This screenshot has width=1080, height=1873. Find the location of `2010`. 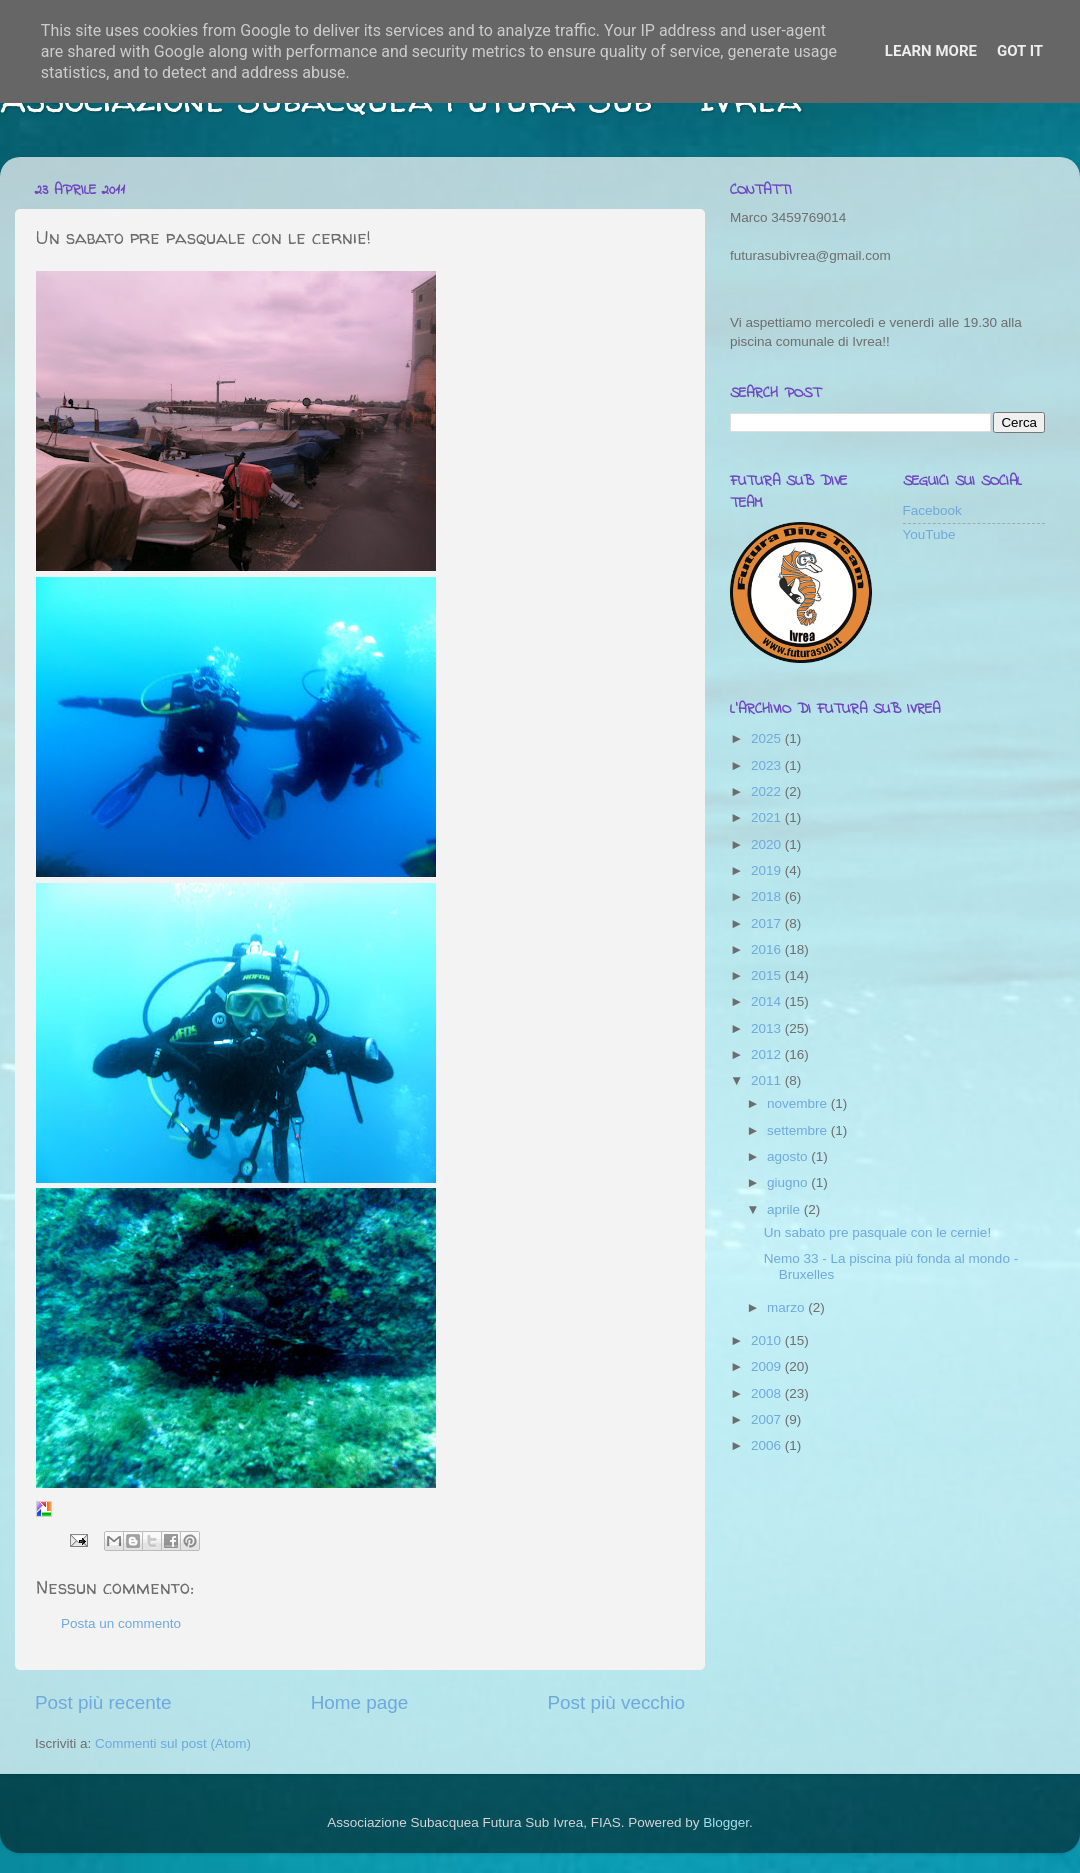

2010 is located at coordinates (768, 1340).